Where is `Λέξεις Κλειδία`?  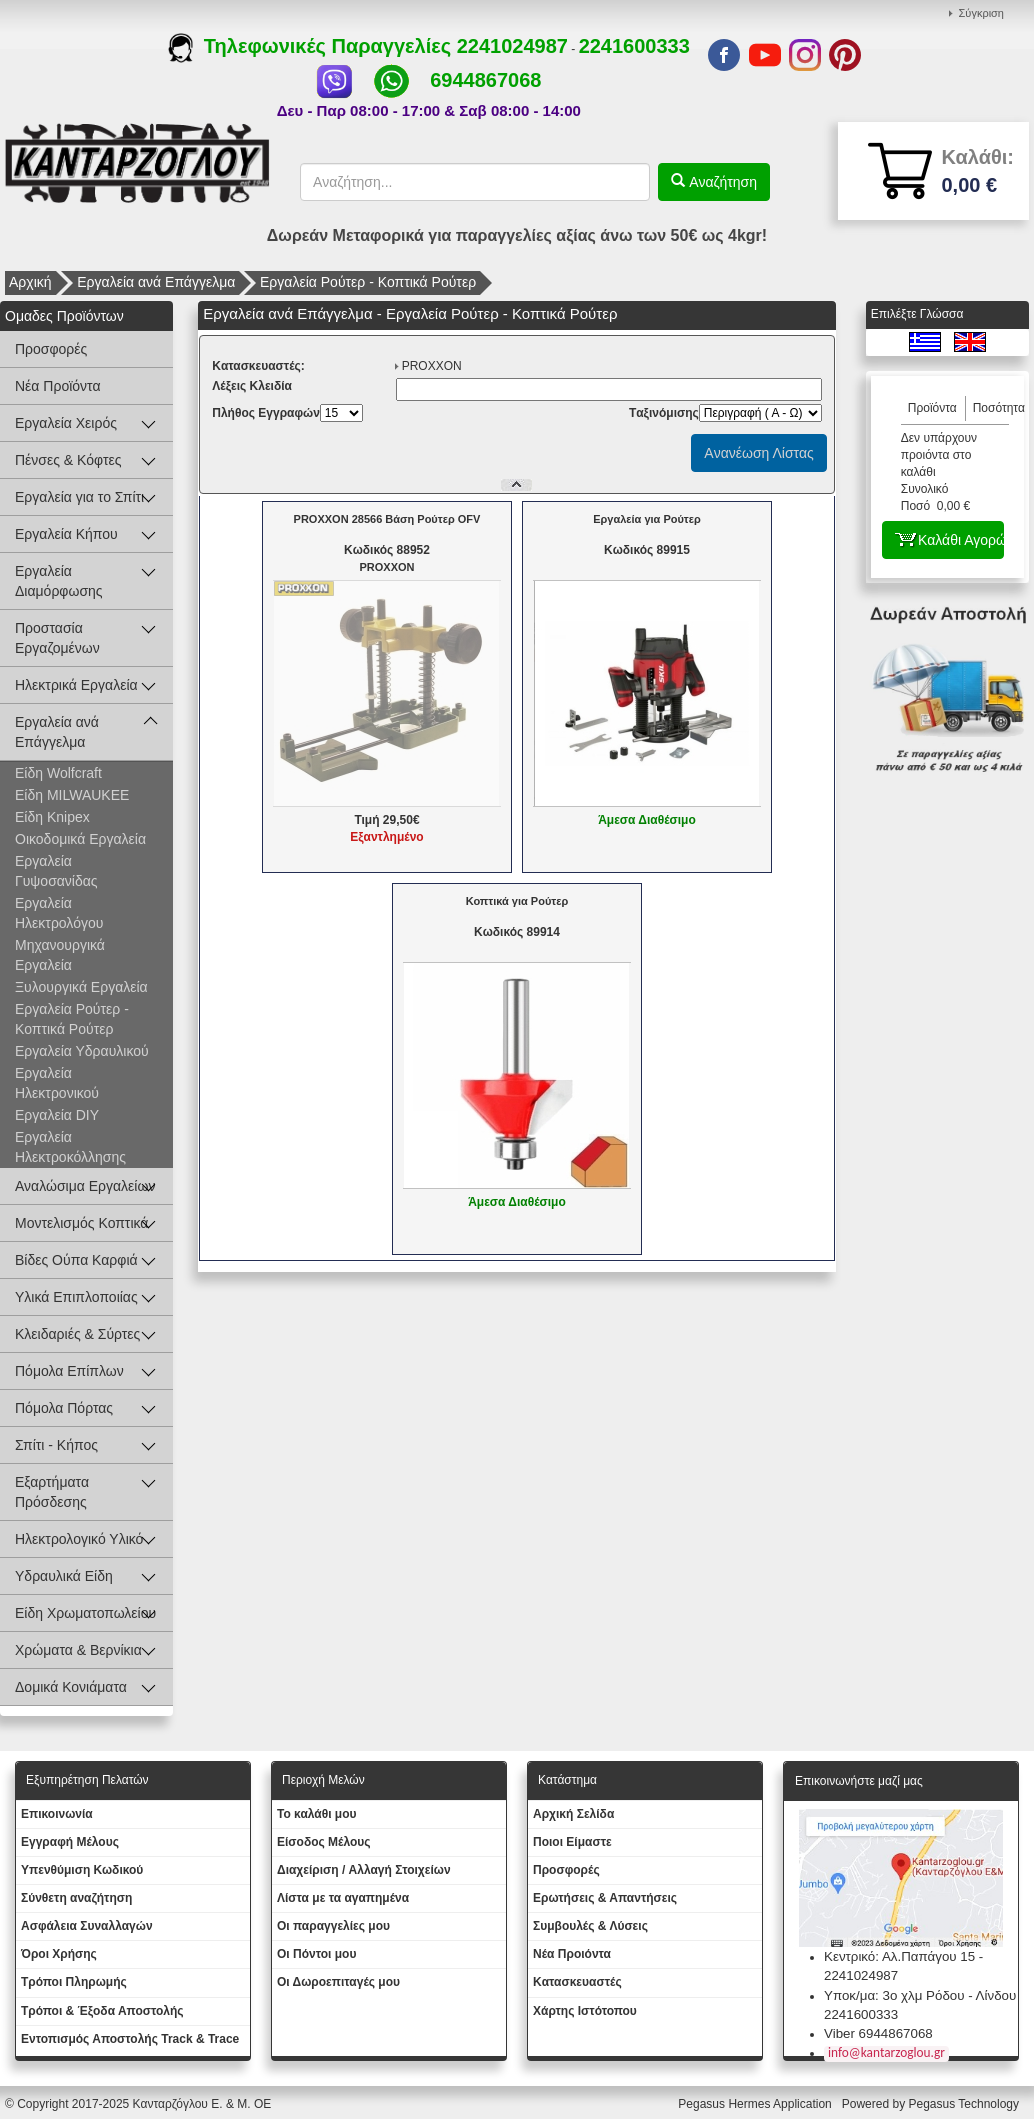
Λέξεις Κλειδία is located at coordinates (252, 386).